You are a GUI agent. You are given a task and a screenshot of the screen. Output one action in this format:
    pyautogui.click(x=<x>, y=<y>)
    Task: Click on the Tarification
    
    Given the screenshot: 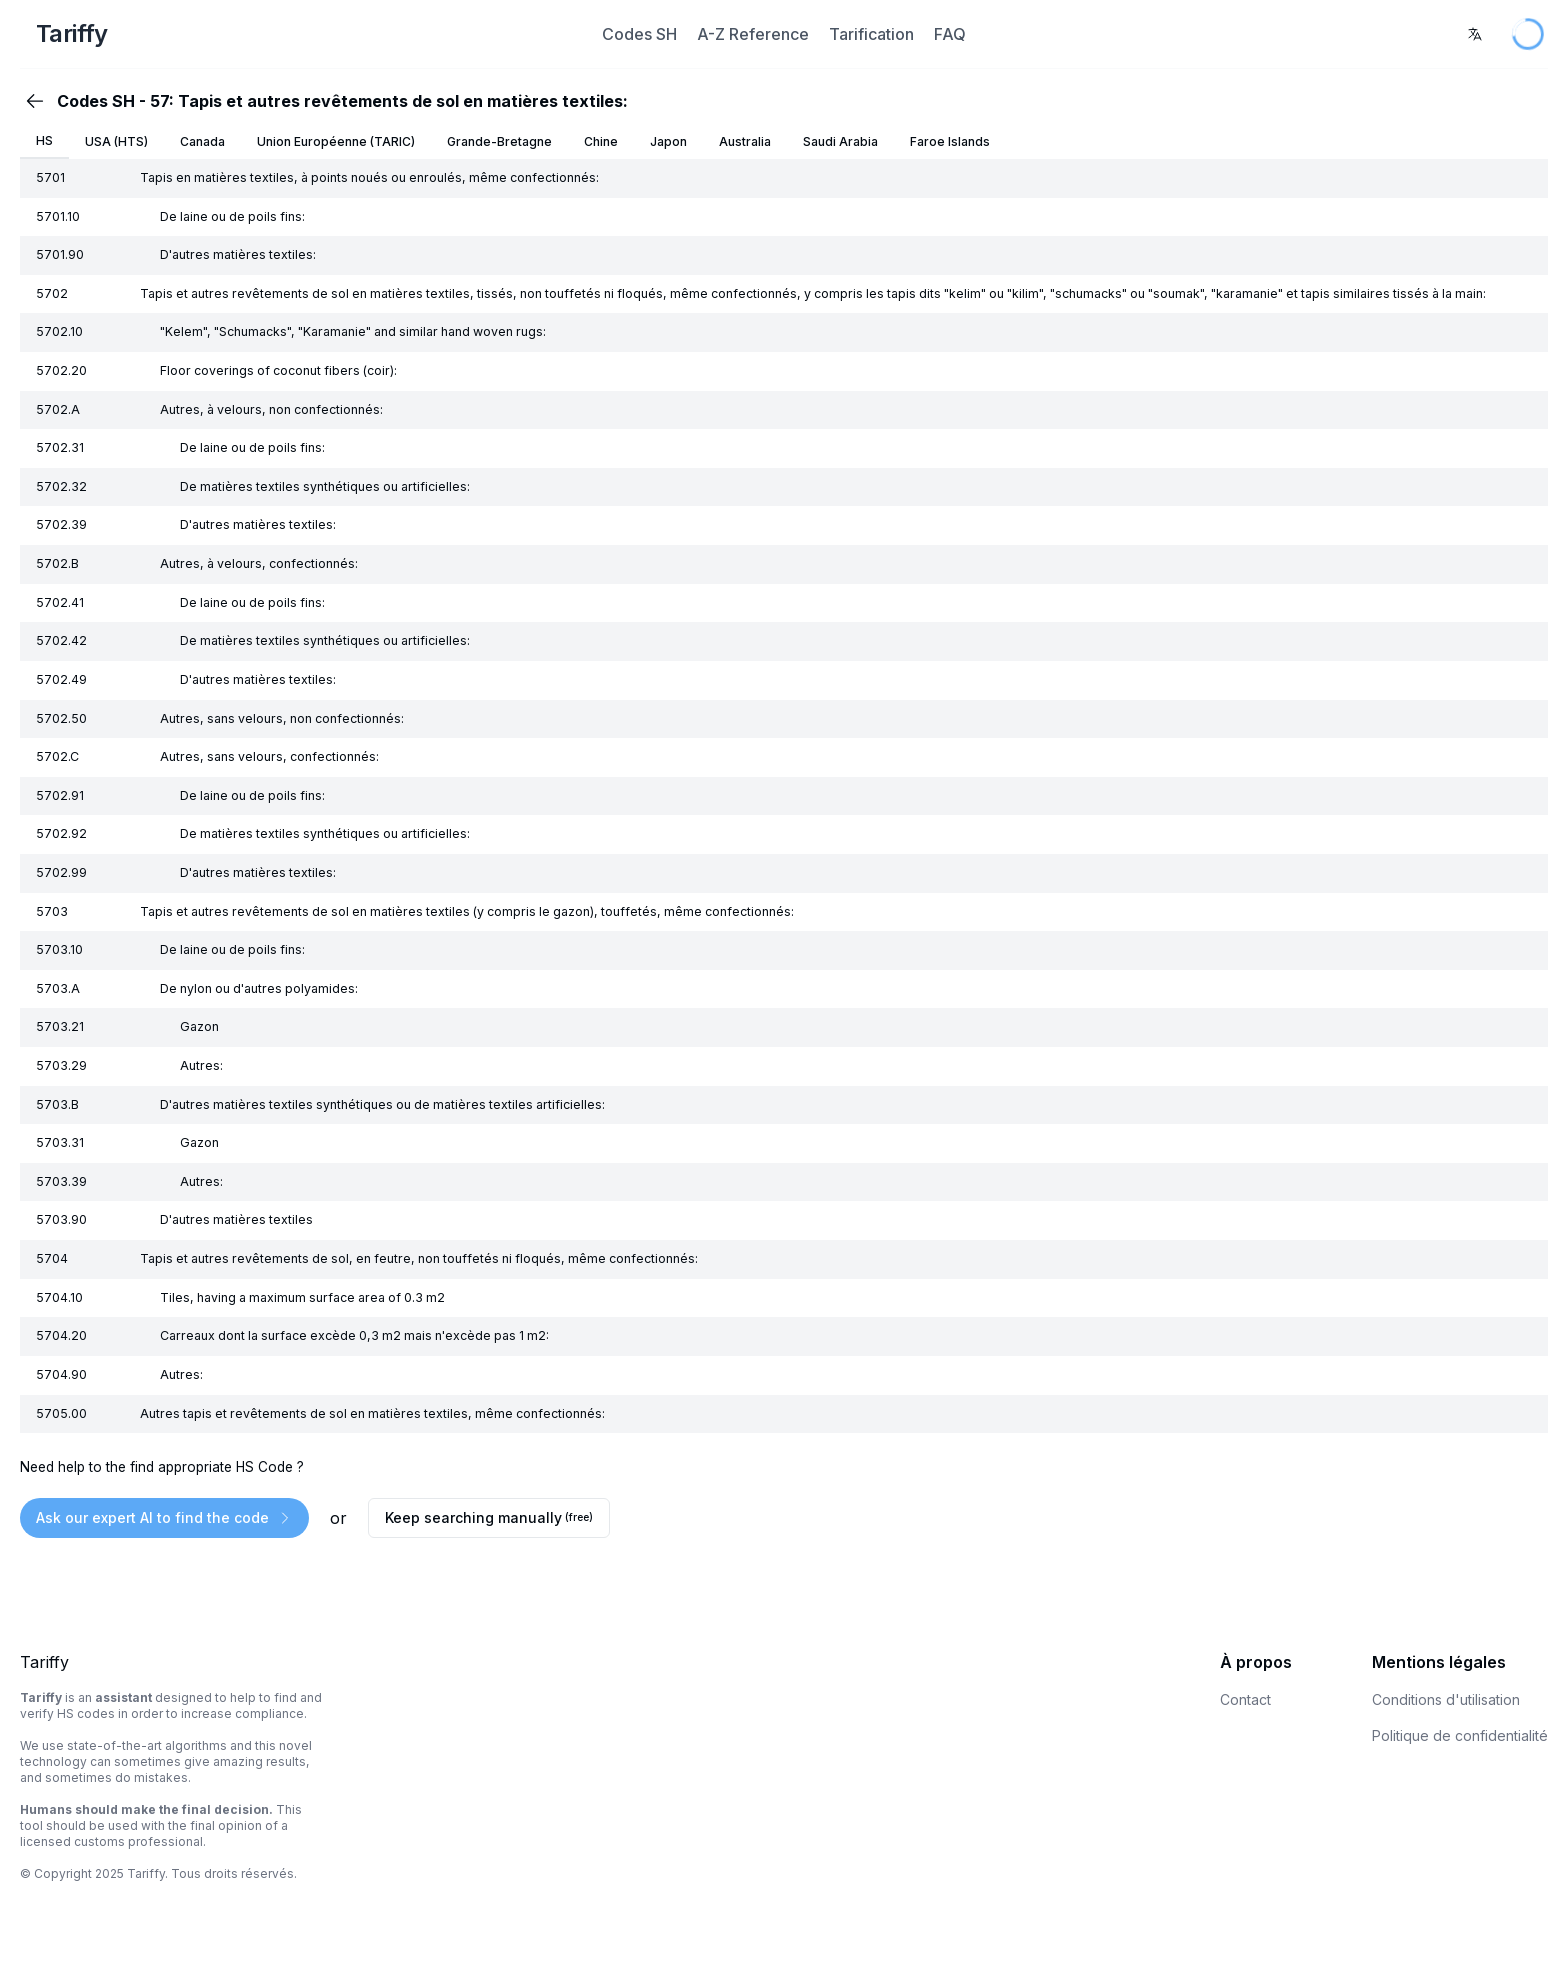 What is the action you would take?
    pyautogui.click(x=871, y=34)
    